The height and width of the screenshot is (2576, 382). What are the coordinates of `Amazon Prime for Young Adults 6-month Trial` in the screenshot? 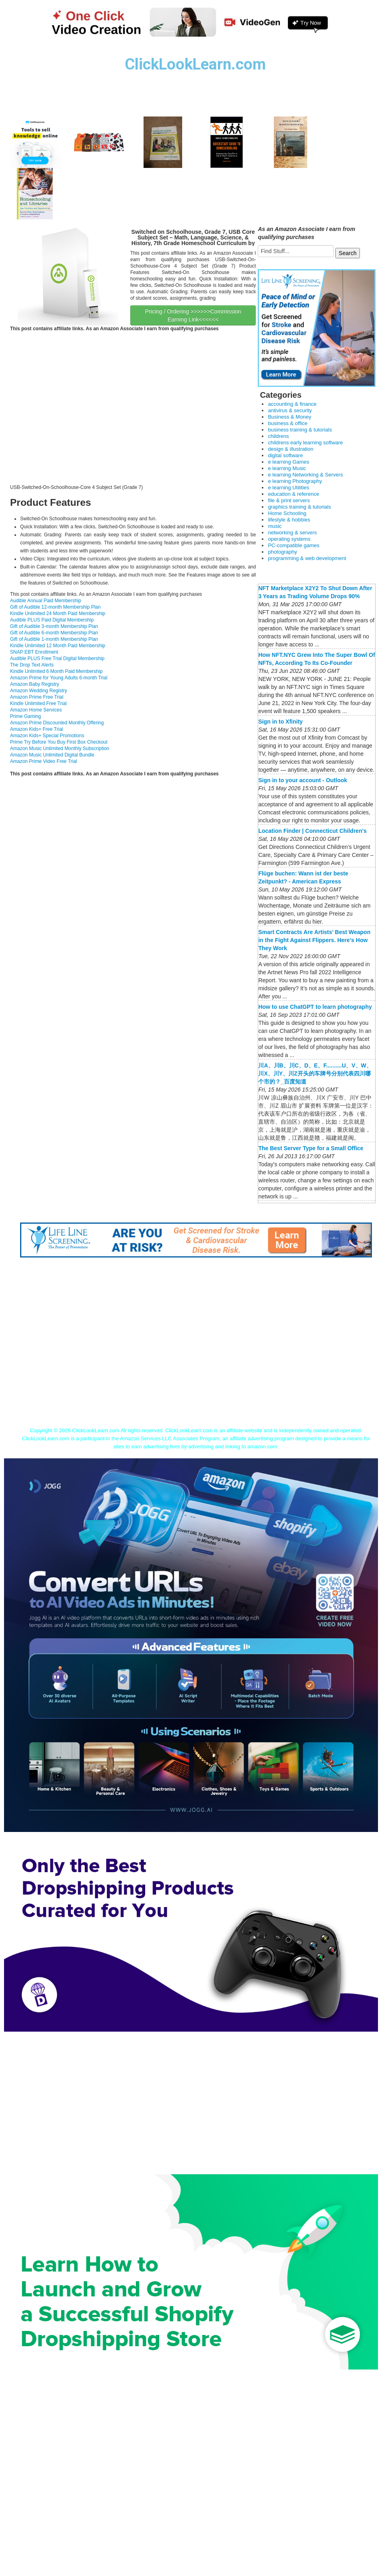 It's located at (58, 678).